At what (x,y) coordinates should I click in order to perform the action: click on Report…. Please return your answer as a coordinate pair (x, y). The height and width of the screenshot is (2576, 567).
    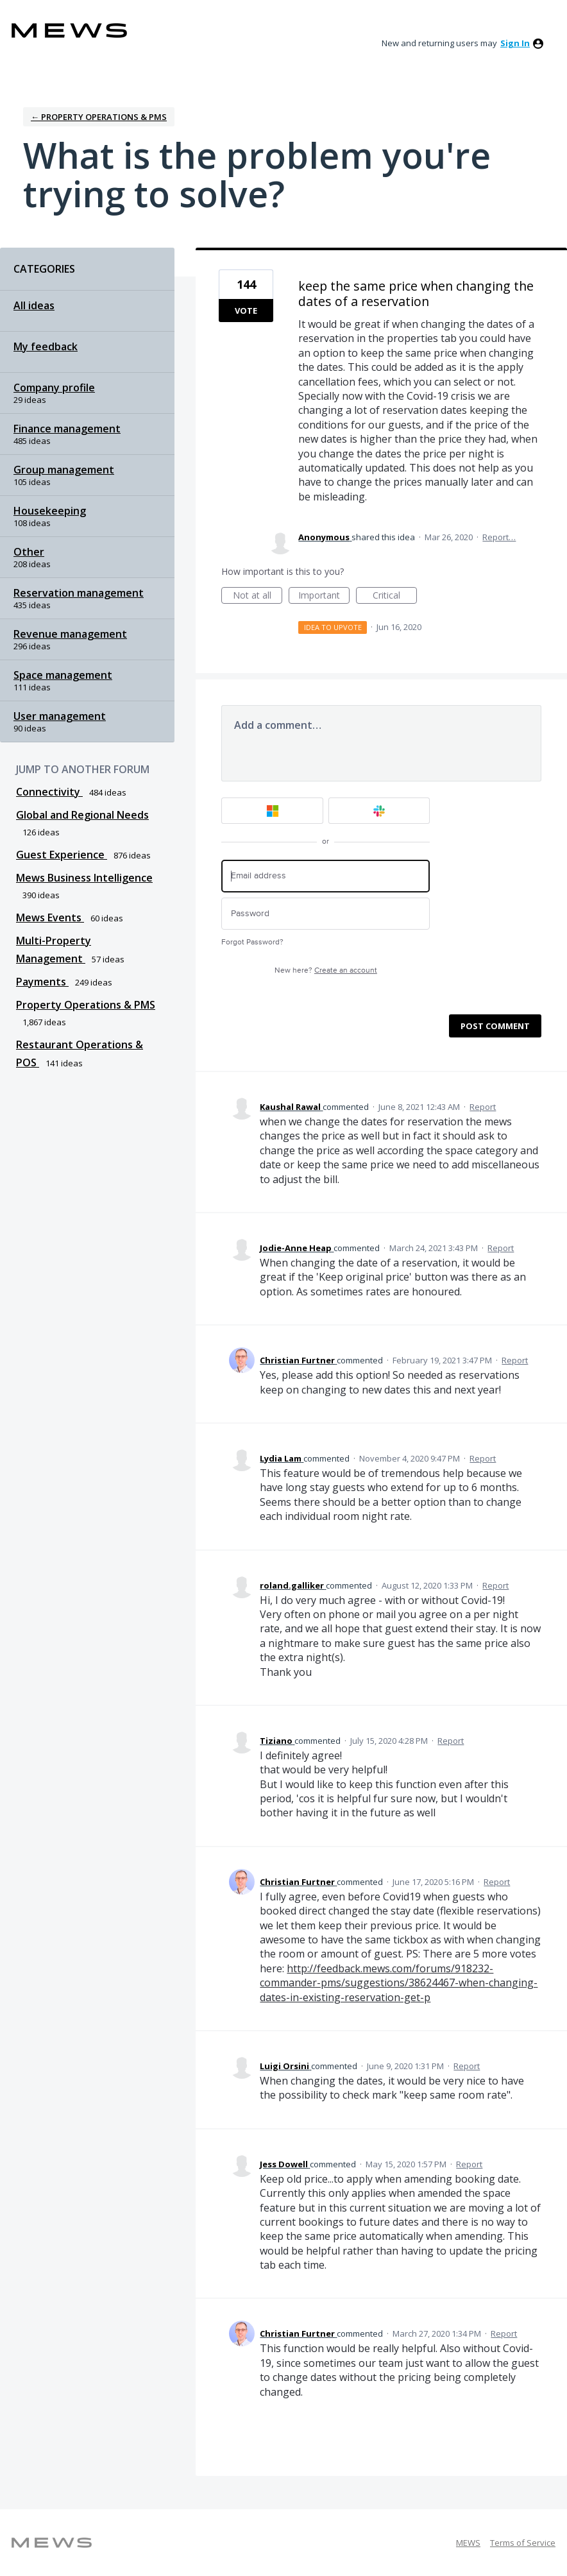
    Looking at the image, I should click on (499, 537).